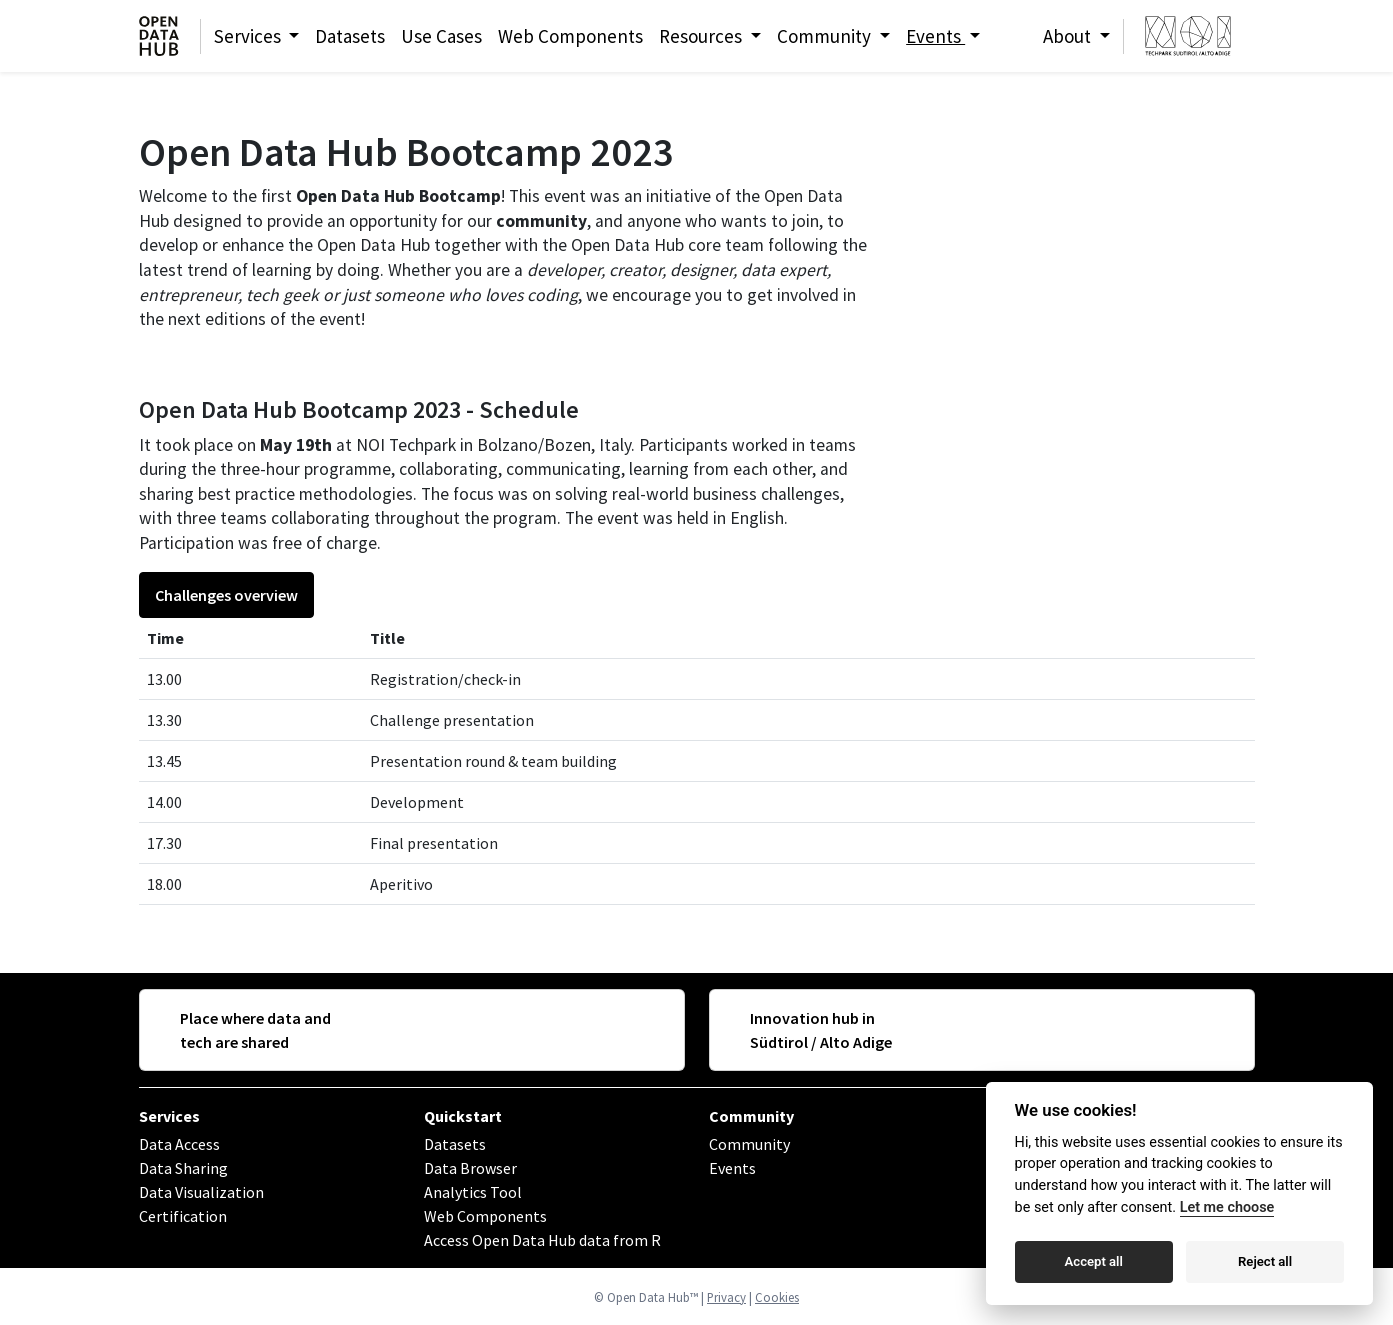  What do you see at coordinates (542, 1240) in the screenshot?
I see `Access Open Data Hub data from R` at bounding box center [542, 1240].